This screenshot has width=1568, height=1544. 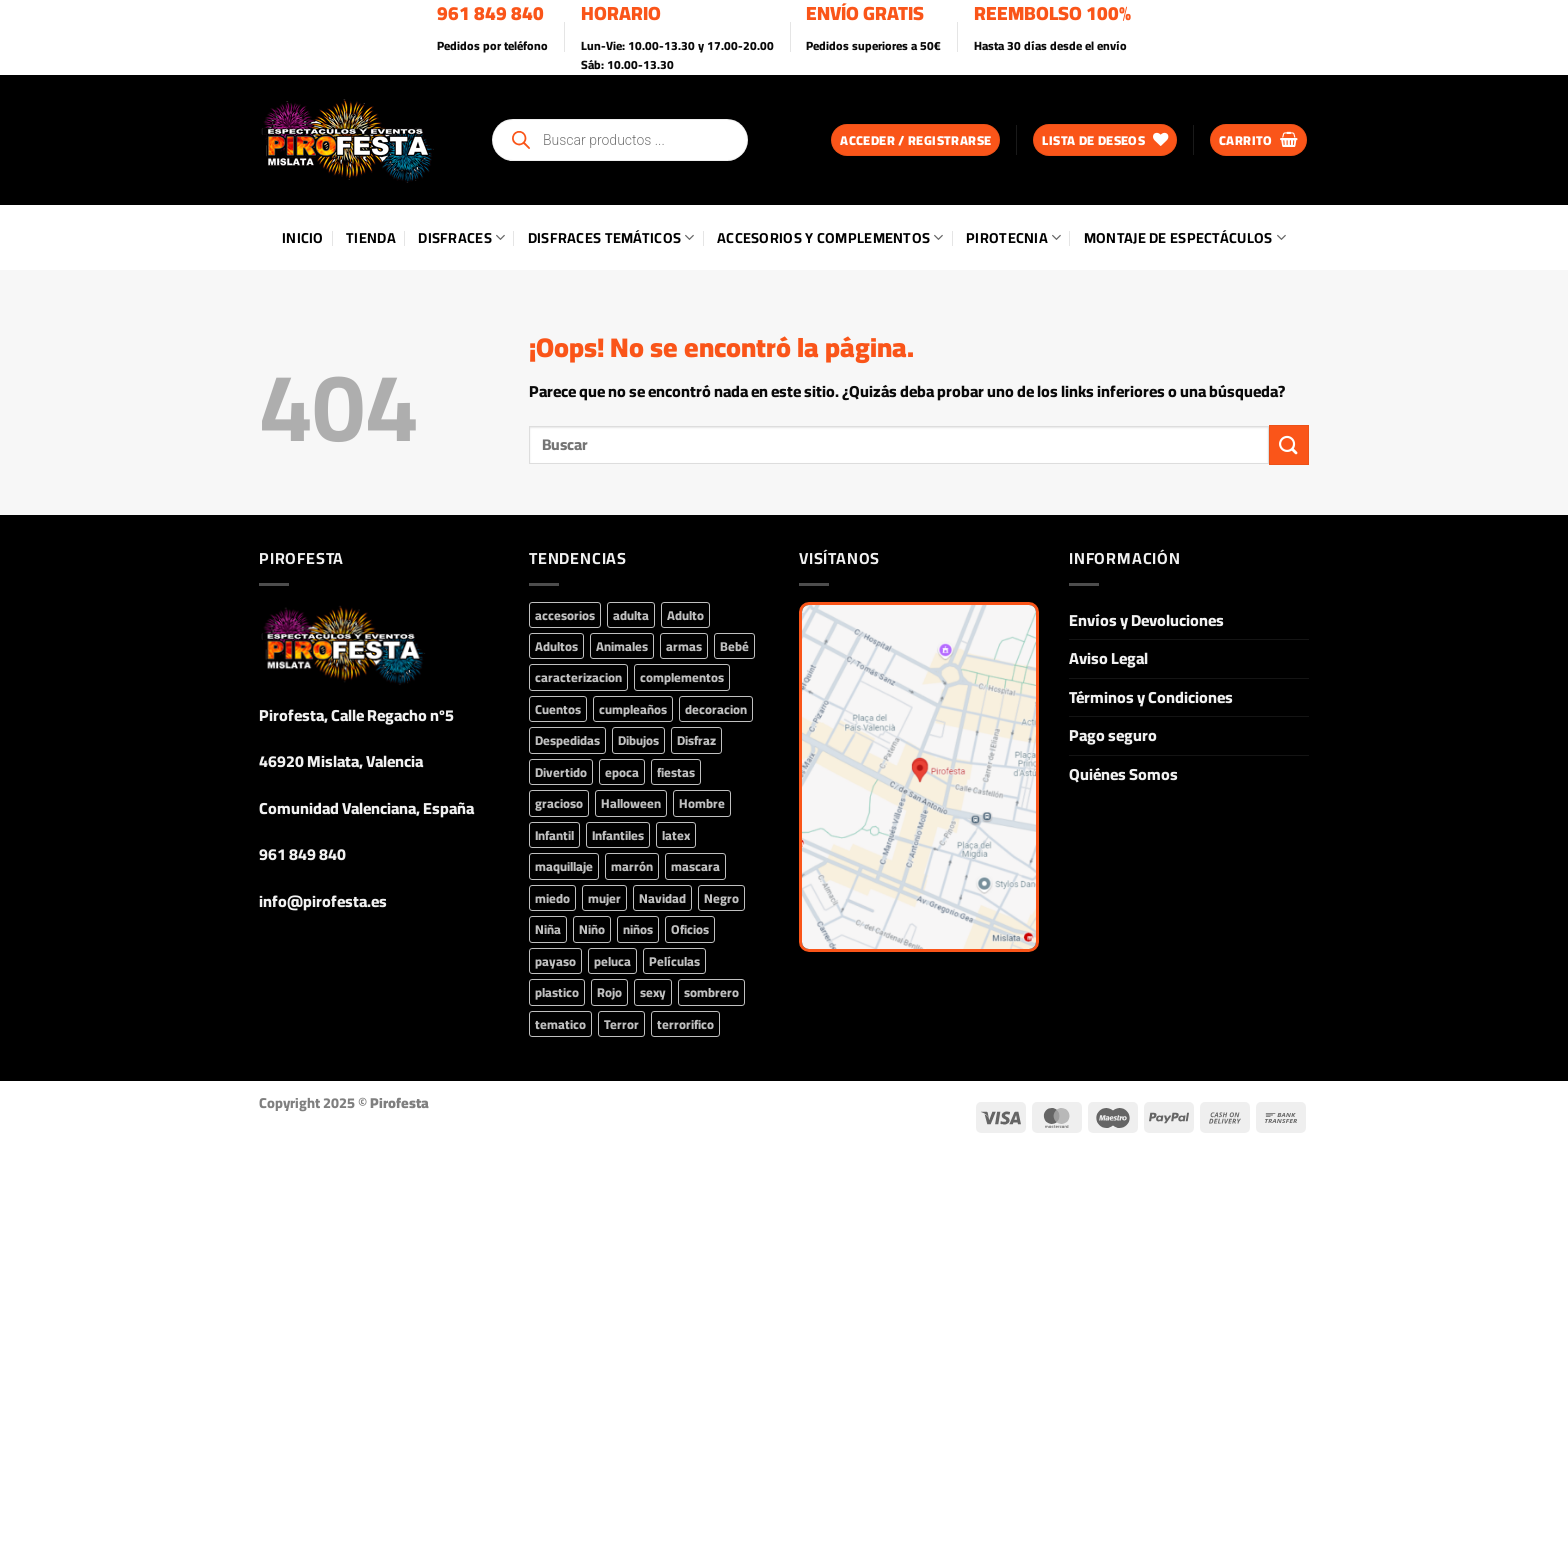 I want to click on Películas [Películas (224 productos)], so click(x=674, y=961).